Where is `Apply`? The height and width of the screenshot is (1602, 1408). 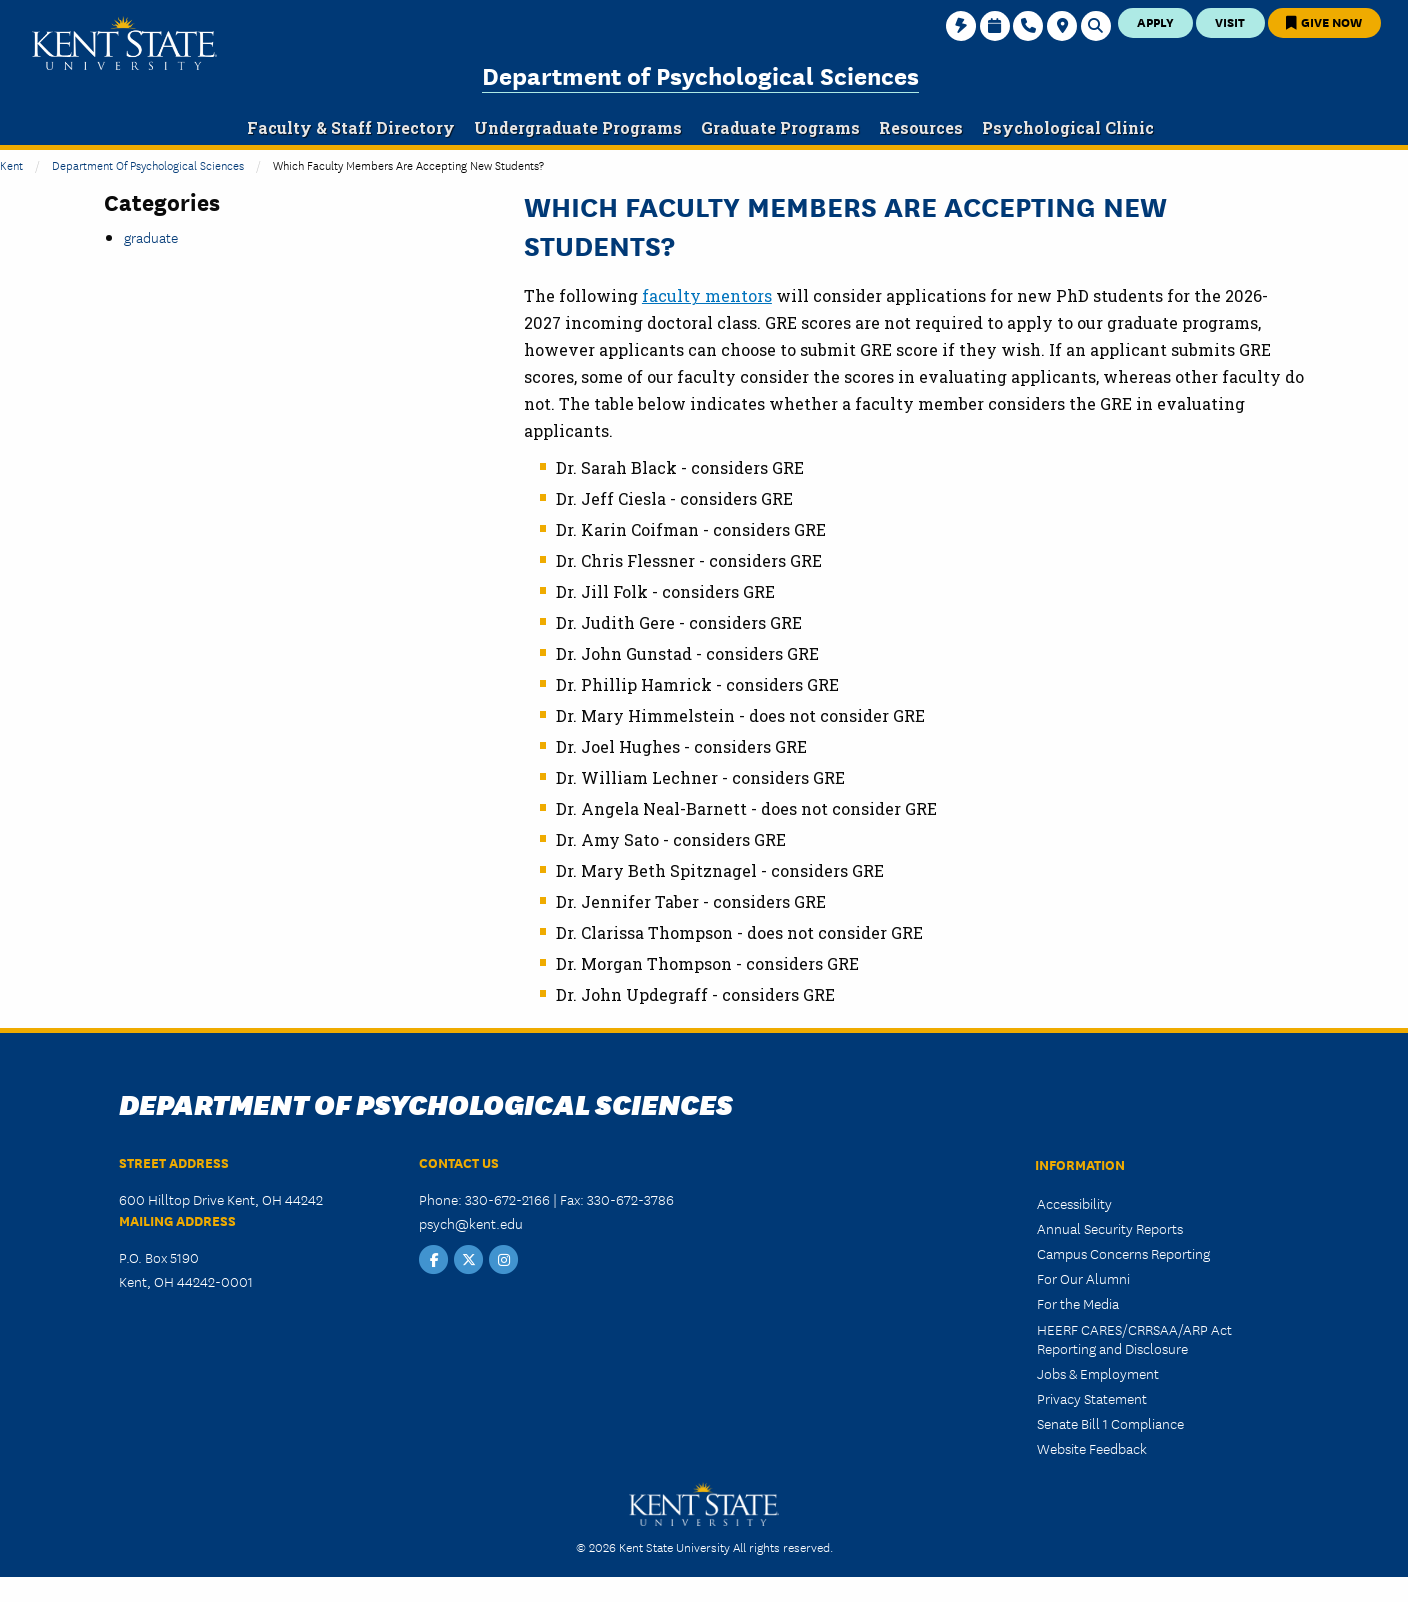
Apply is located at coordinates (1155, 21).